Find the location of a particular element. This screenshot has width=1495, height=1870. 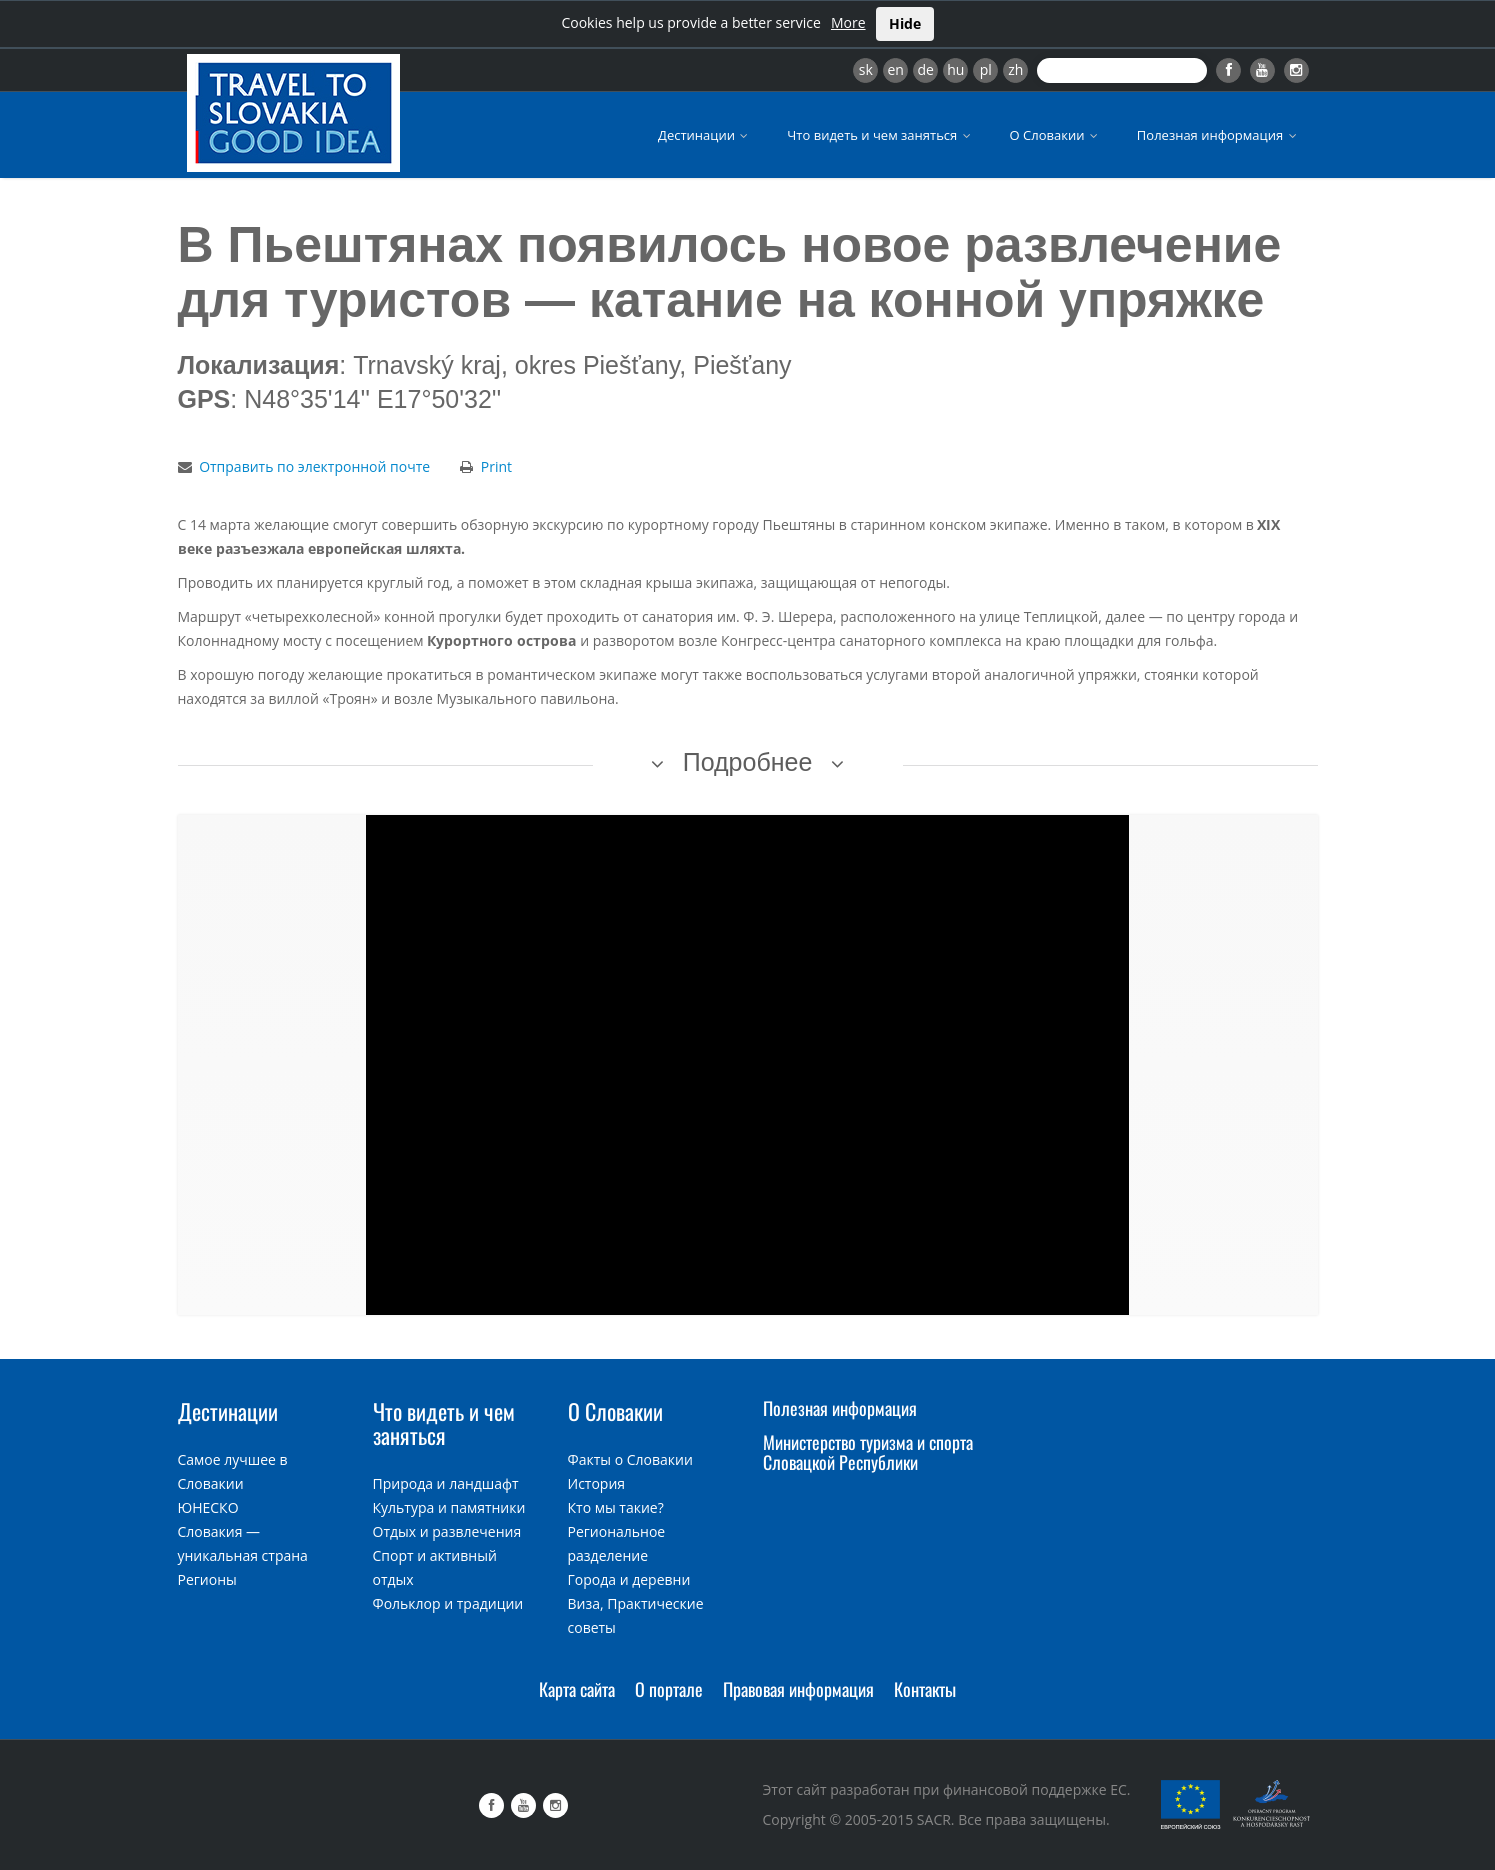

pl is located at coordinates (986, 69).